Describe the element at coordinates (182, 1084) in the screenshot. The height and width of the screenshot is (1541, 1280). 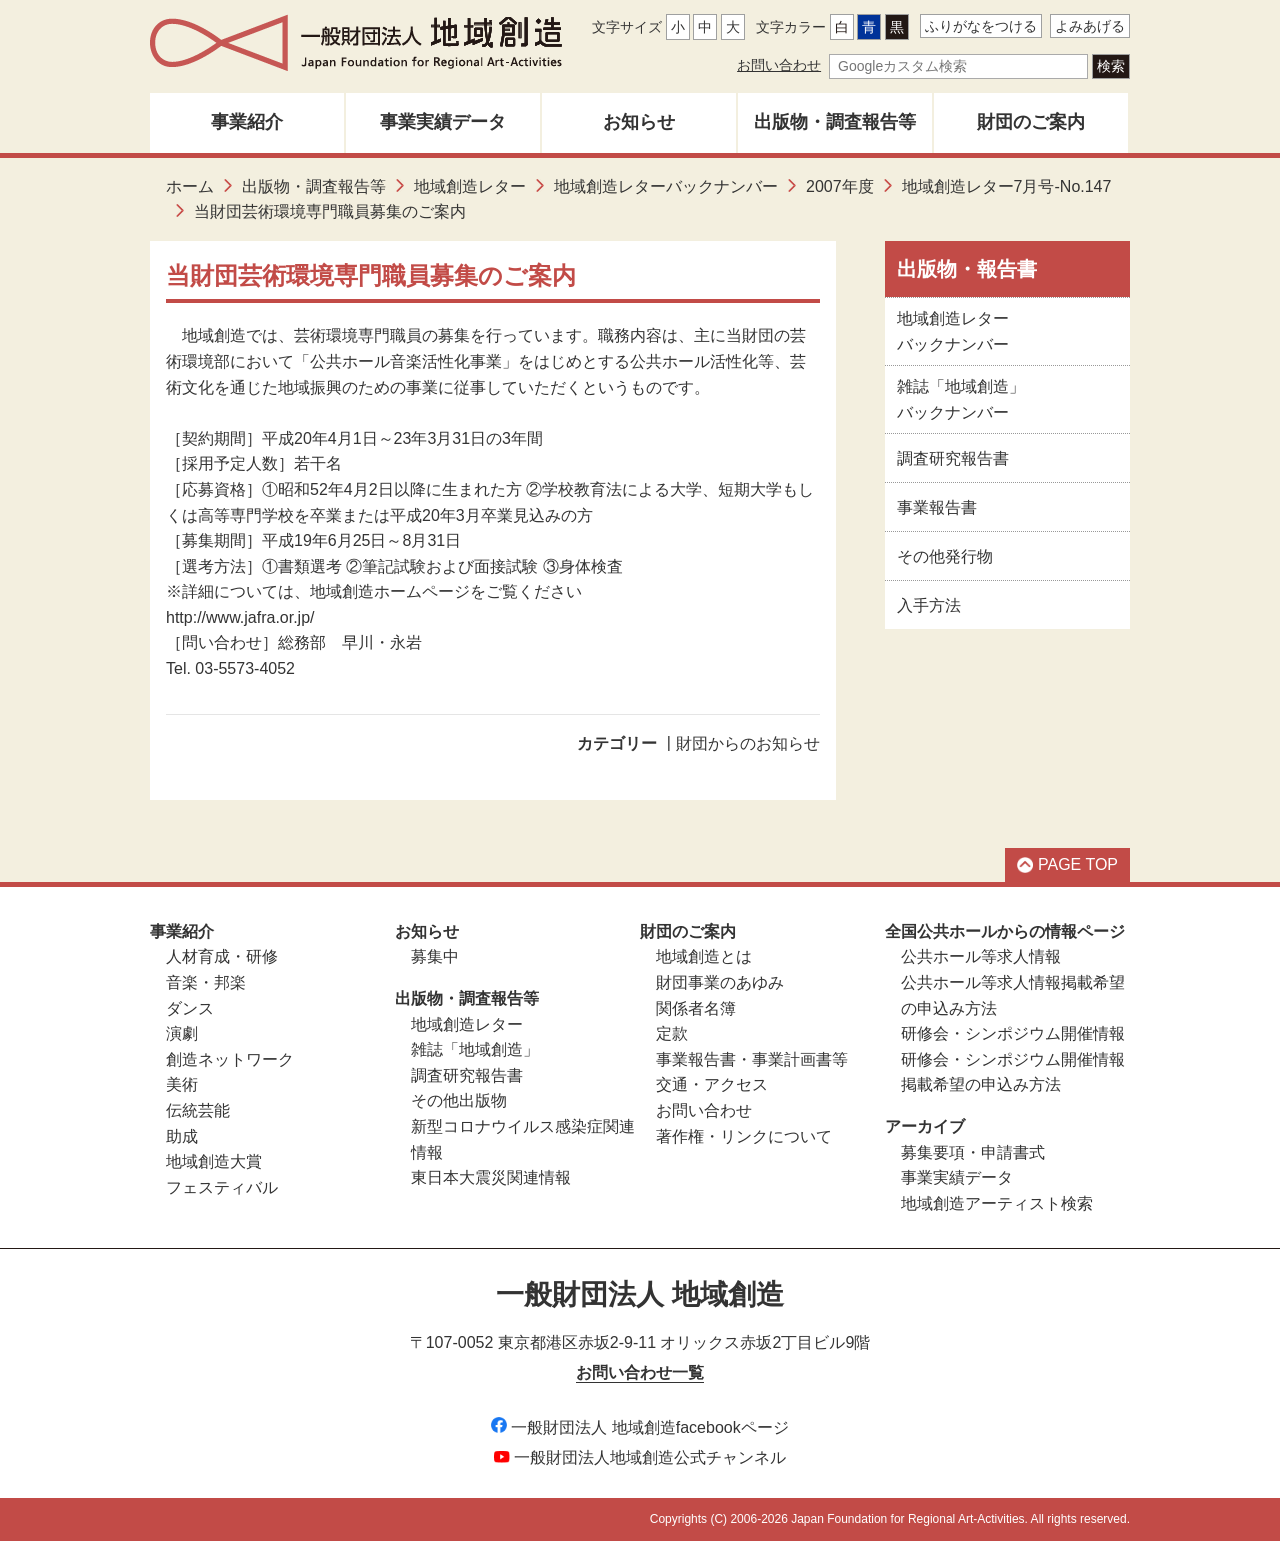
I see `美術` at that location.